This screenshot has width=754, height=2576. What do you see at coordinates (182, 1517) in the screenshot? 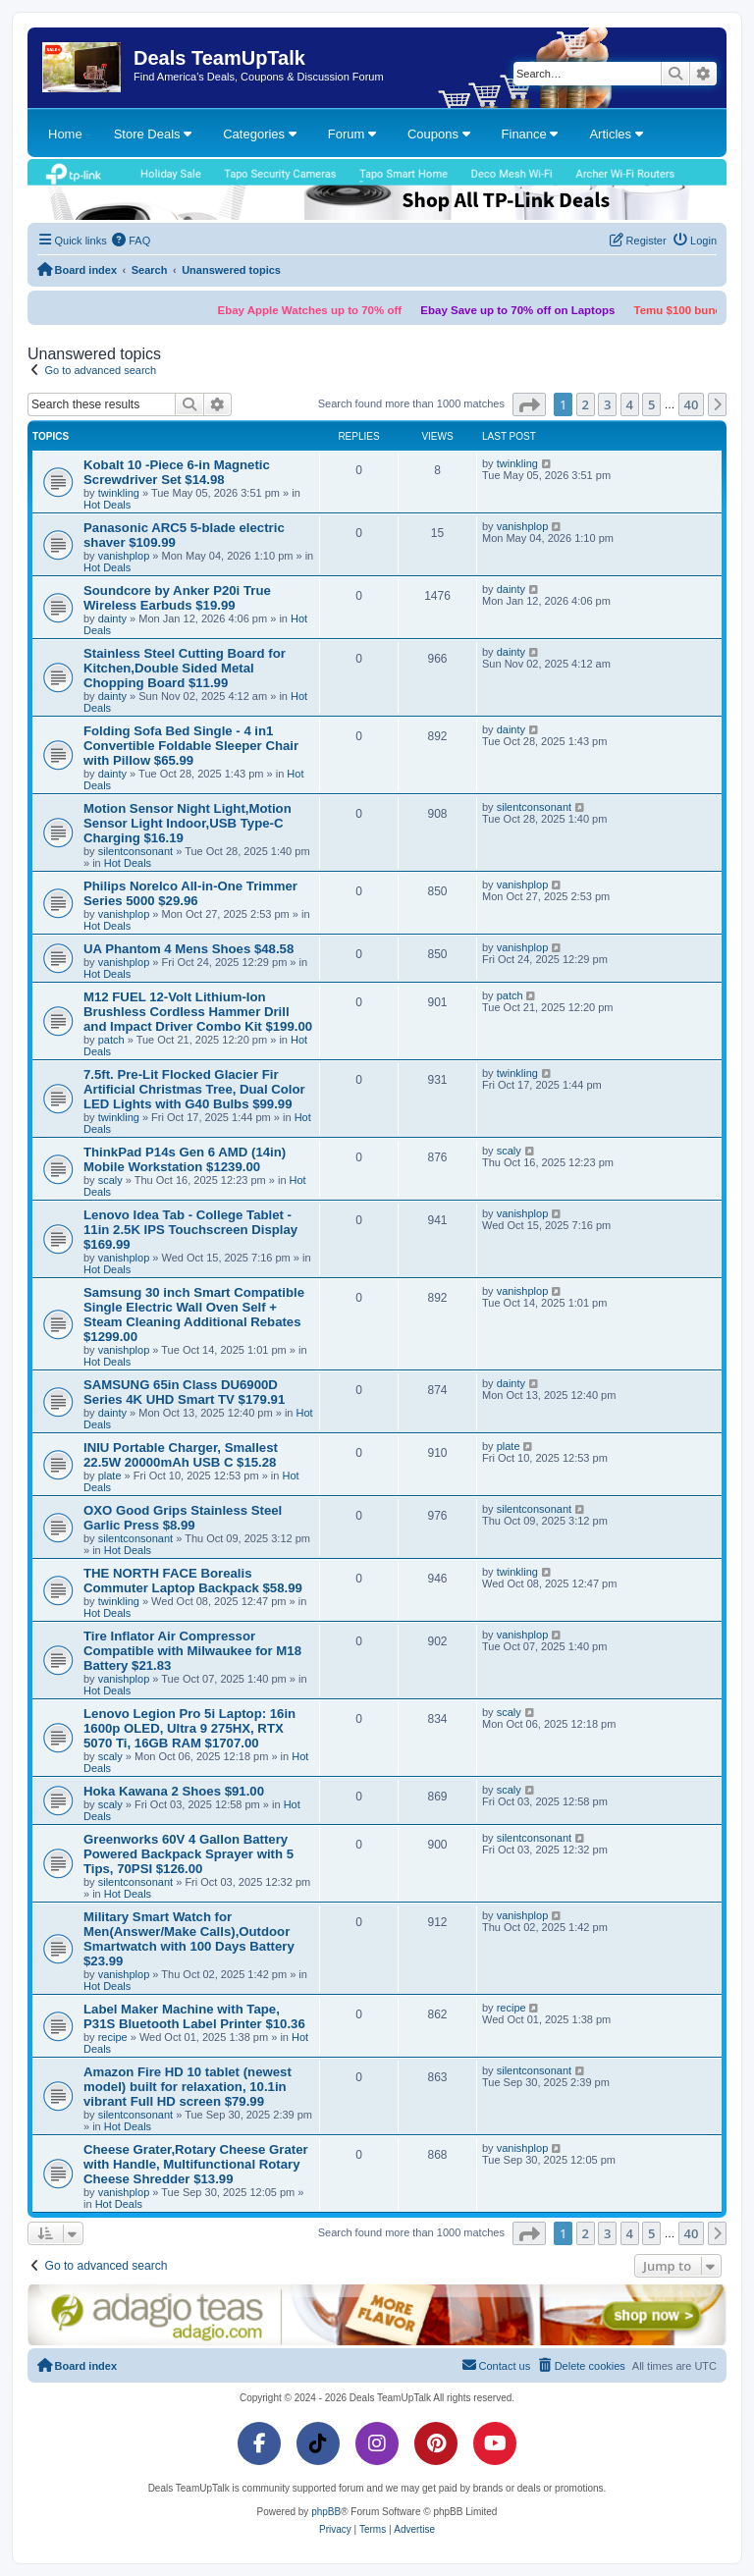
I see `OXO Good Grips Stainless Steel Garlic Press $8.99` at bounding box center [182, 1517].